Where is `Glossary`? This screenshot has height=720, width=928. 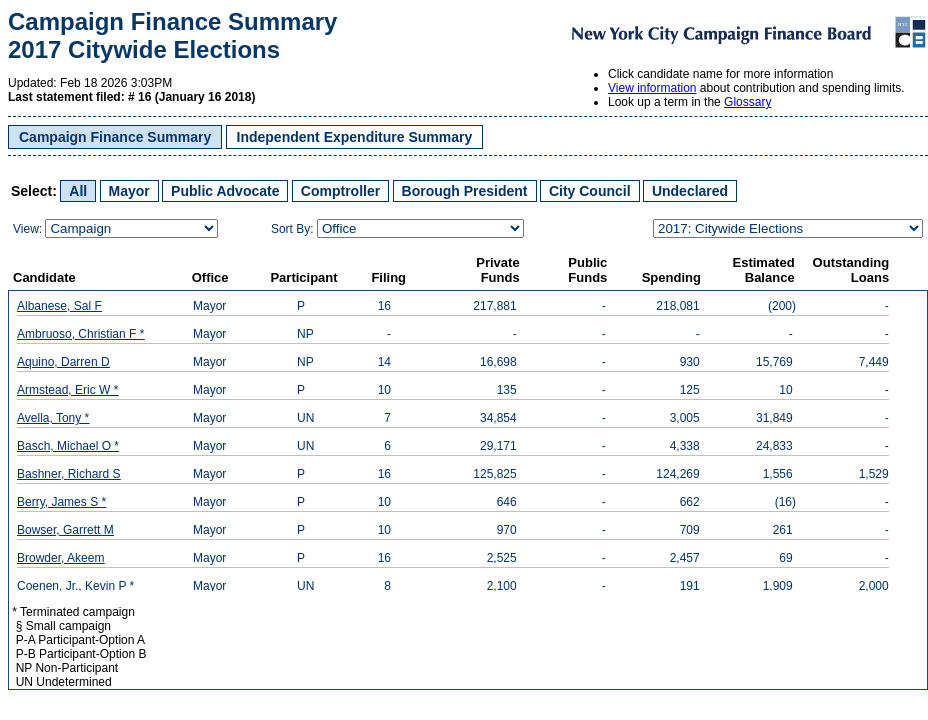 Glossary is located at coordinates (747, 102).